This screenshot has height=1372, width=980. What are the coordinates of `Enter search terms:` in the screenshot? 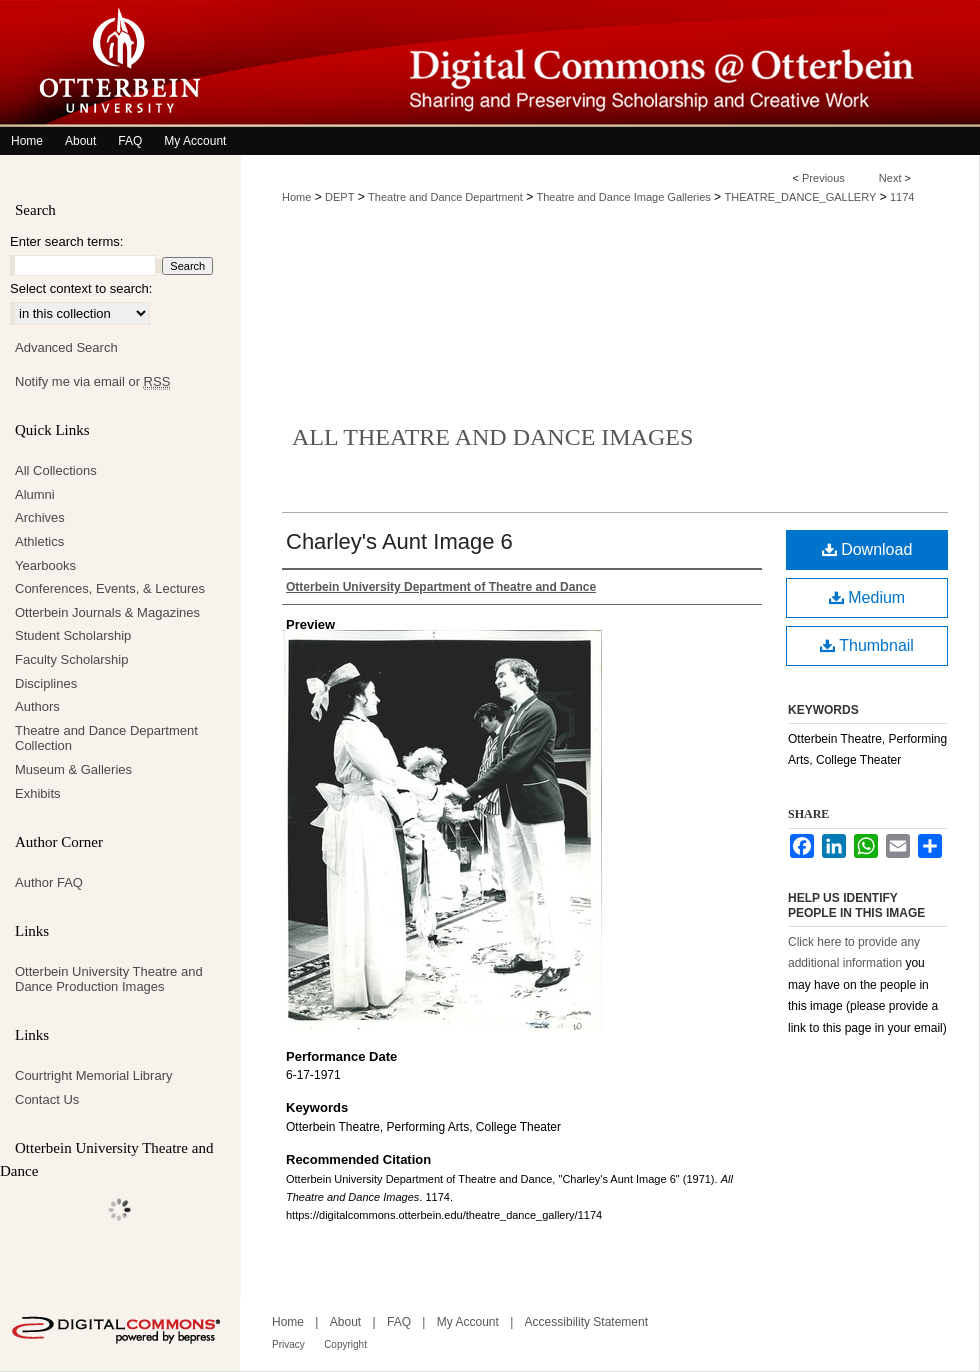 It's located at (66, 241).